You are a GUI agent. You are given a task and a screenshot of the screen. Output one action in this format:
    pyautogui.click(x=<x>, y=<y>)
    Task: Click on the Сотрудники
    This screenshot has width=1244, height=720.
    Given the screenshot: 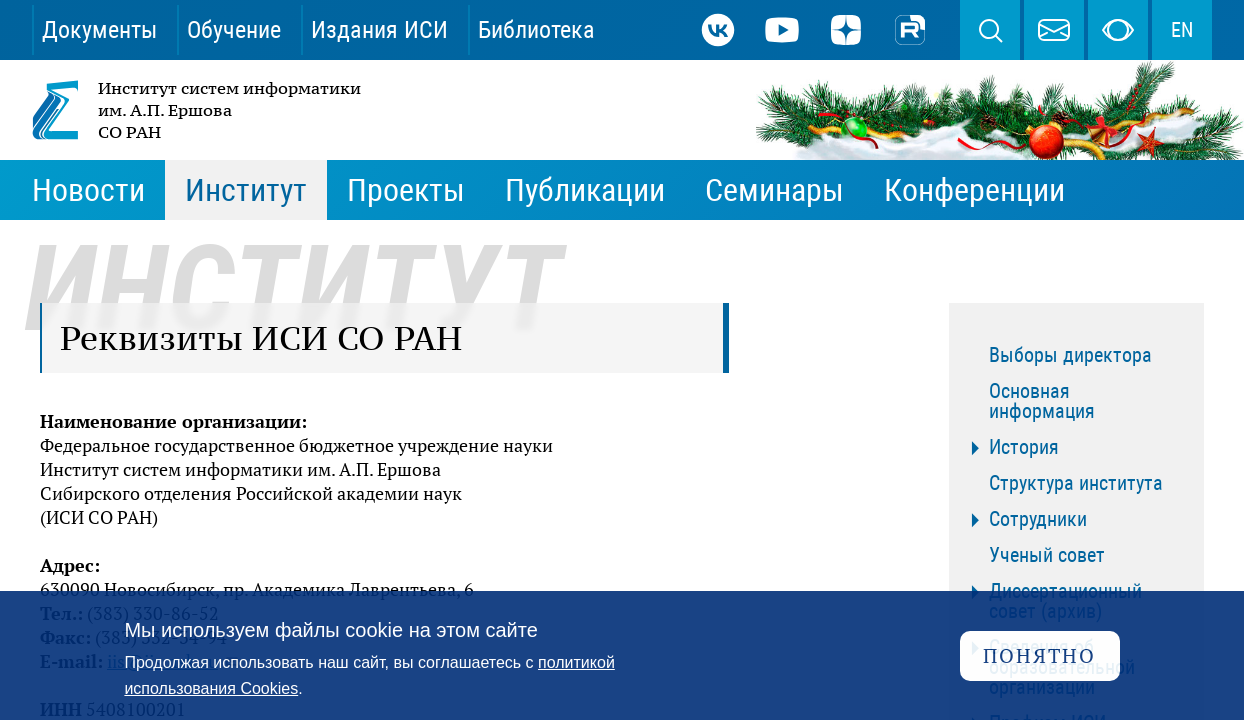 What is the action you would take?
    pyautogui.click(x=1038, y=519)
    